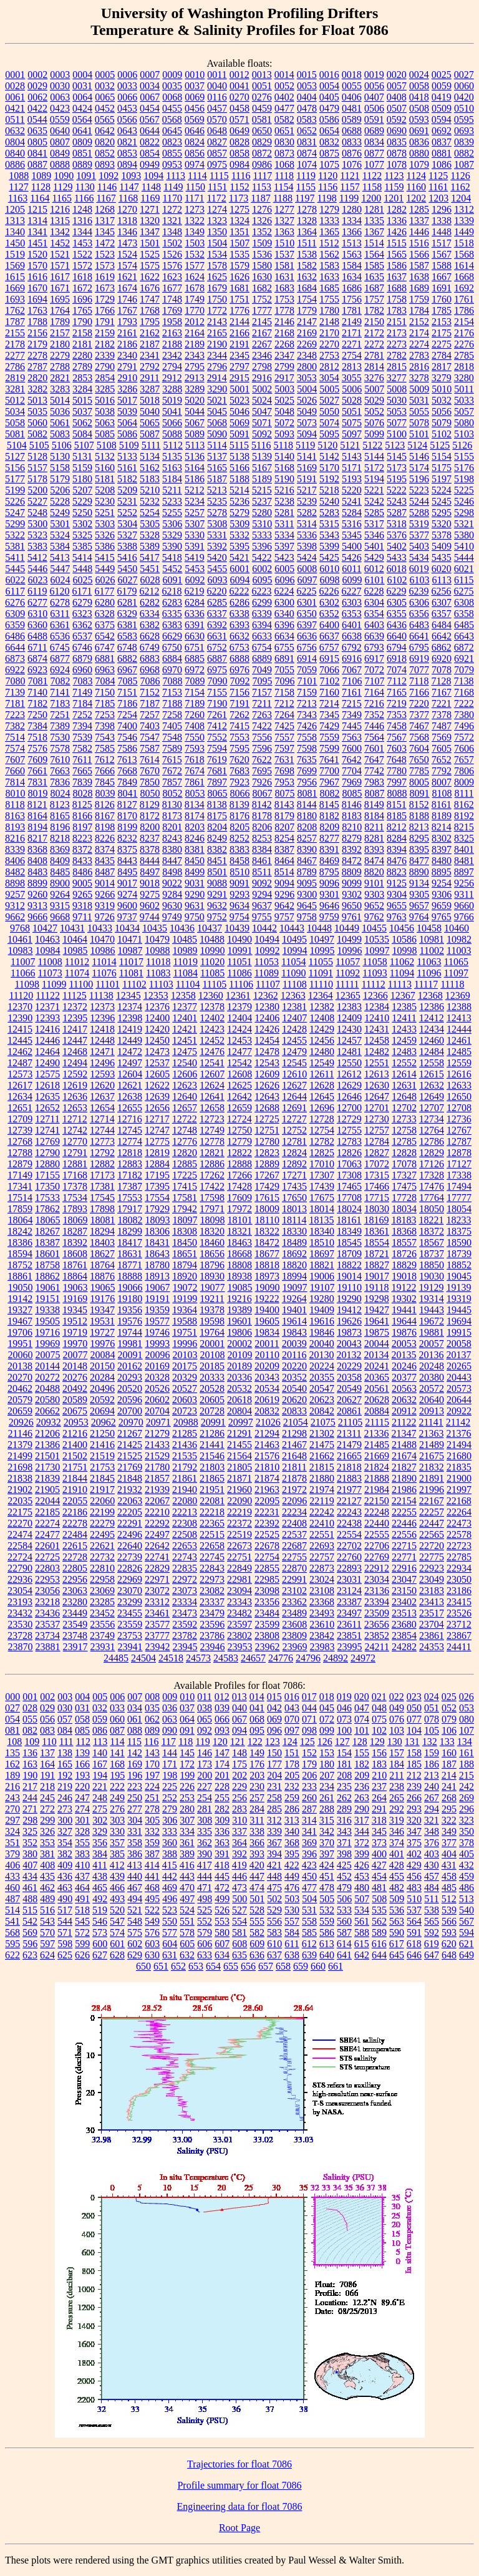 The image size is (479, 2576). Describe the element at coordinates (150, 490) in the screenshot. I see `5210` at that location.